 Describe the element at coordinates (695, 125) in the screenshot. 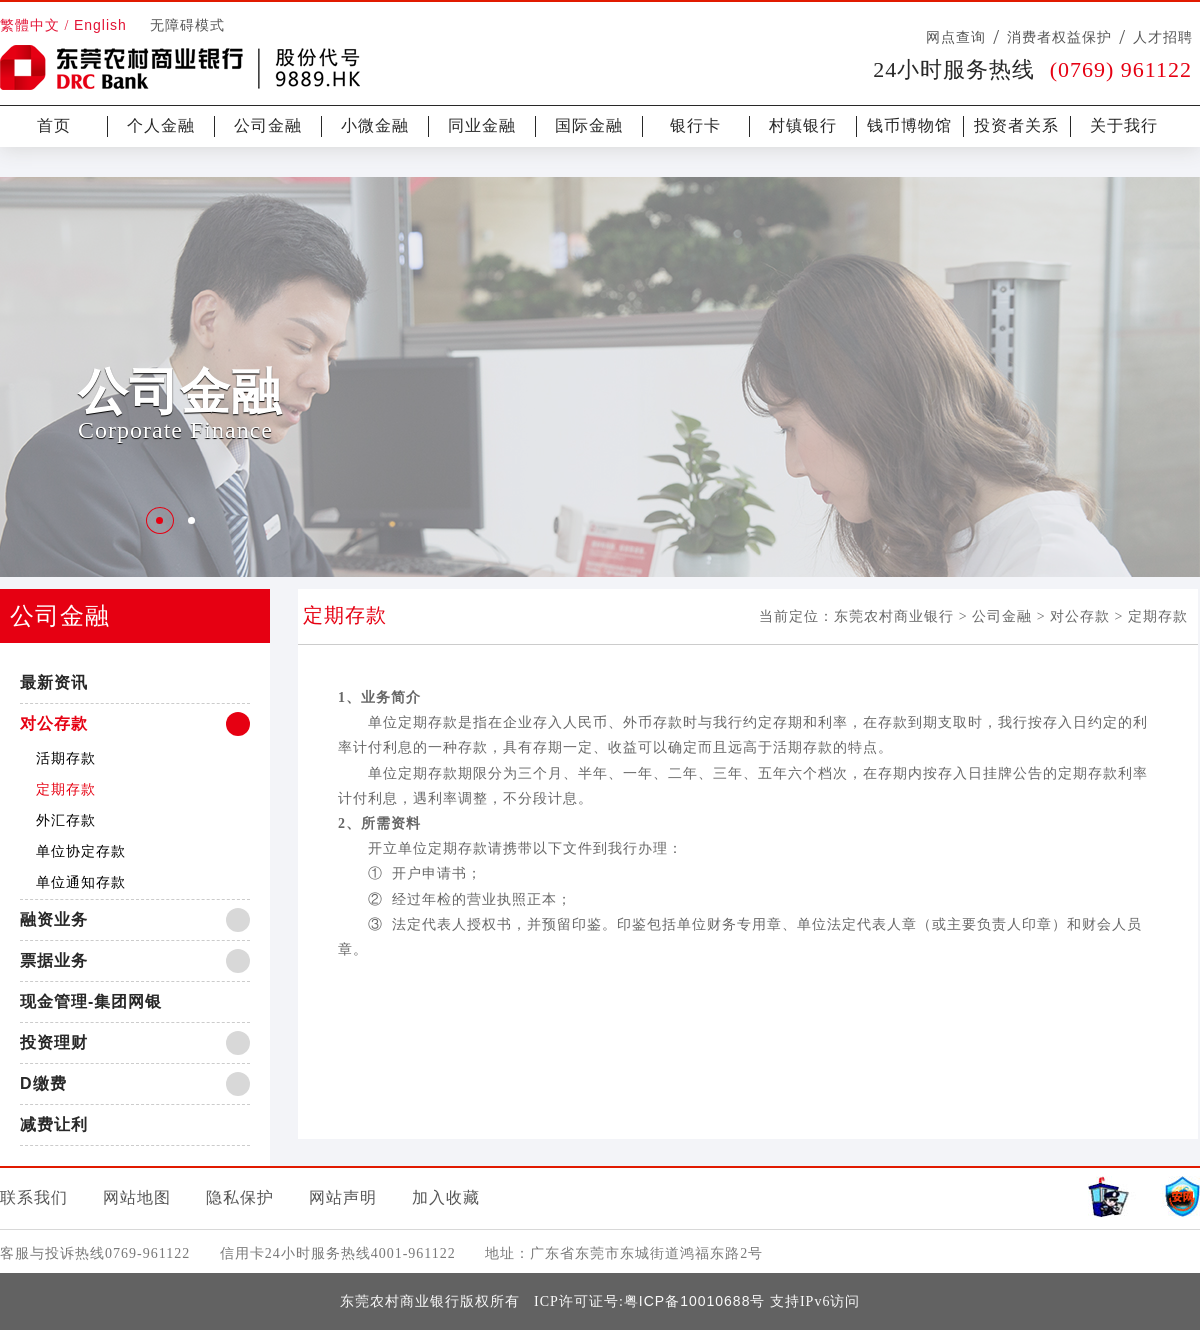

I see `银行卡` at that location.